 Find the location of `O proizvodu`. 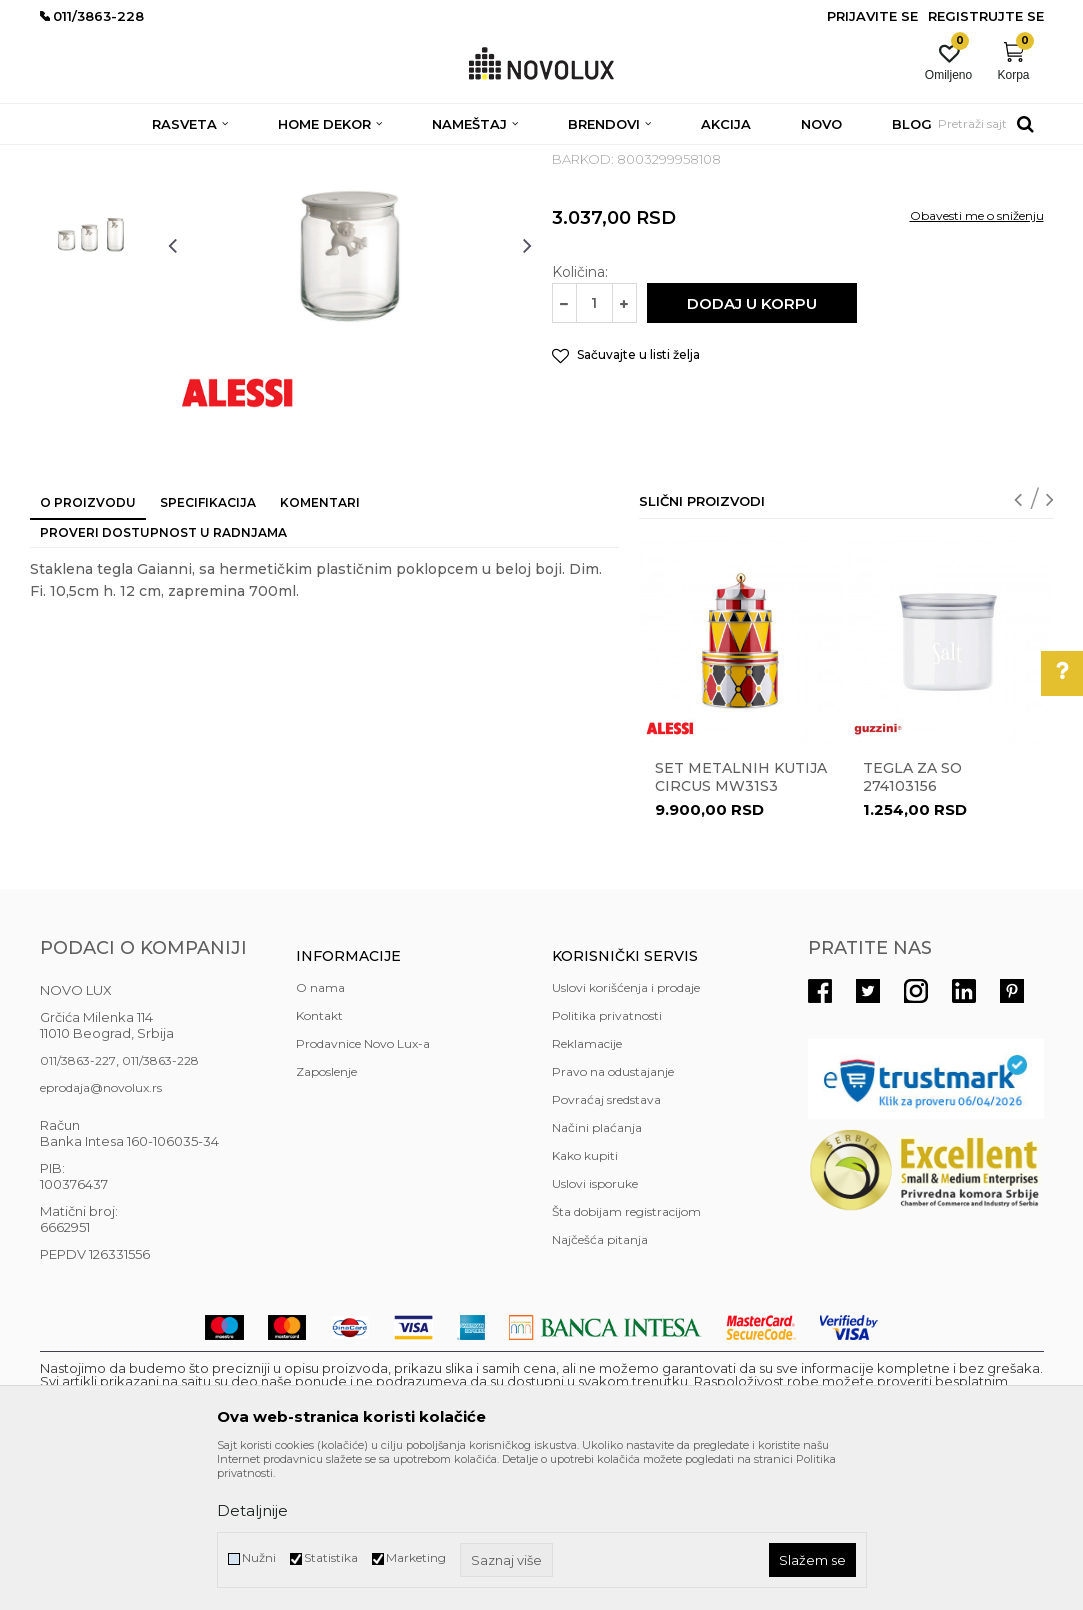

O proizvodu is located at coordinates (88, 647).